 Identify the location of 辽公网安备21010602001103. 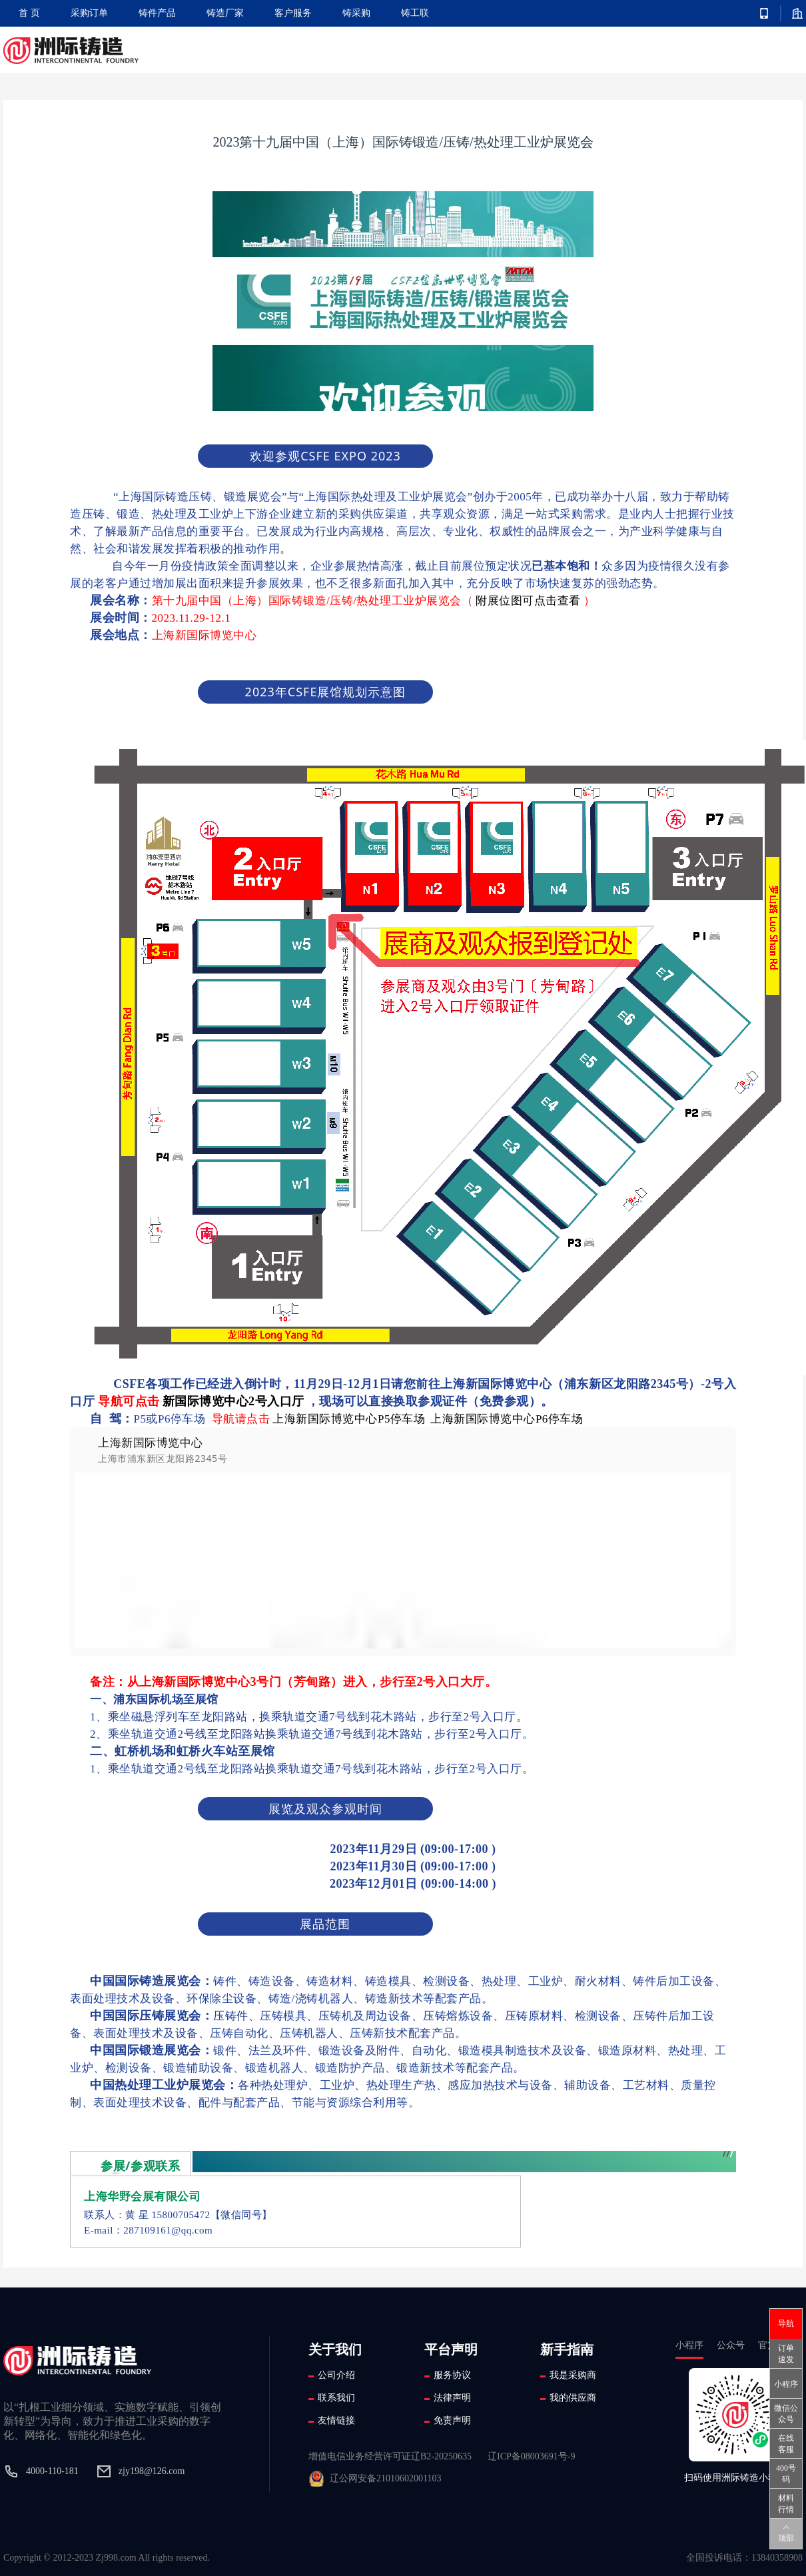
(385, 2478).